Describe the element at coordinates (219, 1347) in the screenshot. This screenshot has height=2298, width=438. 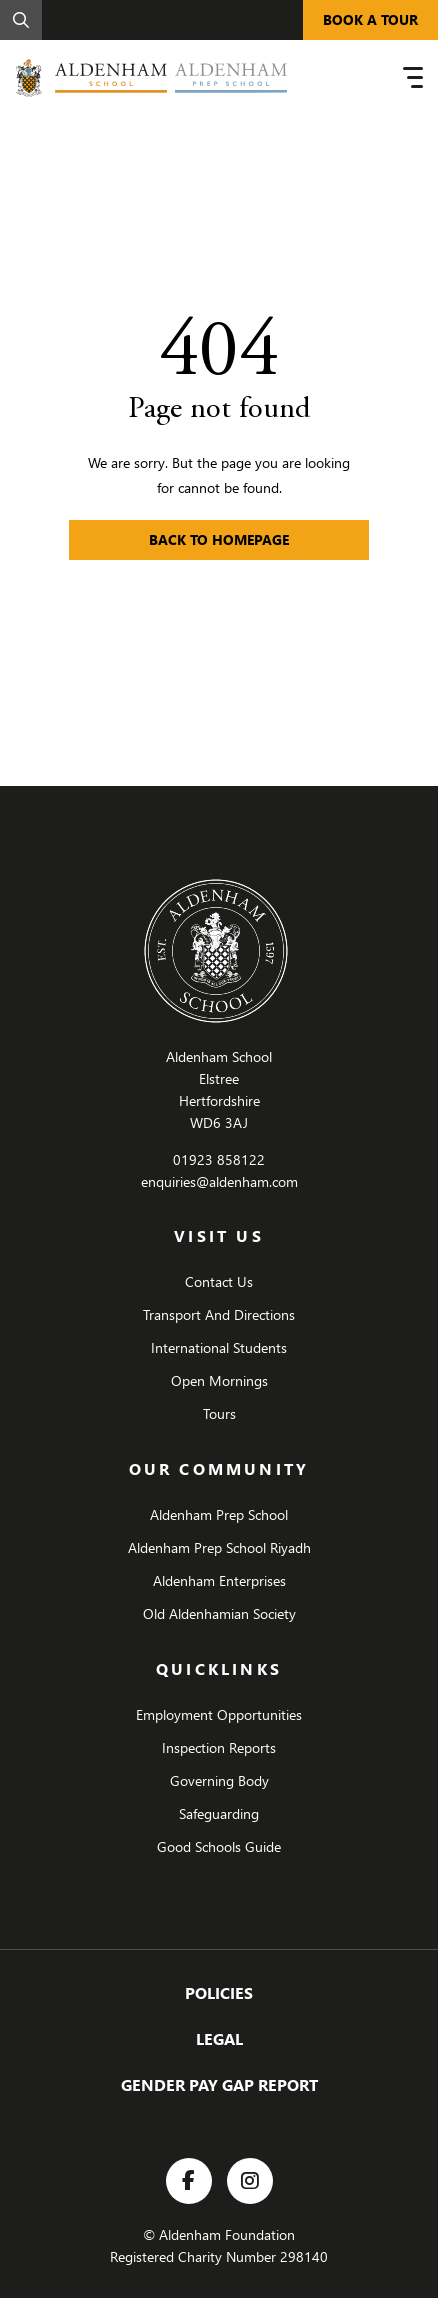
I see `International Students` at that location.